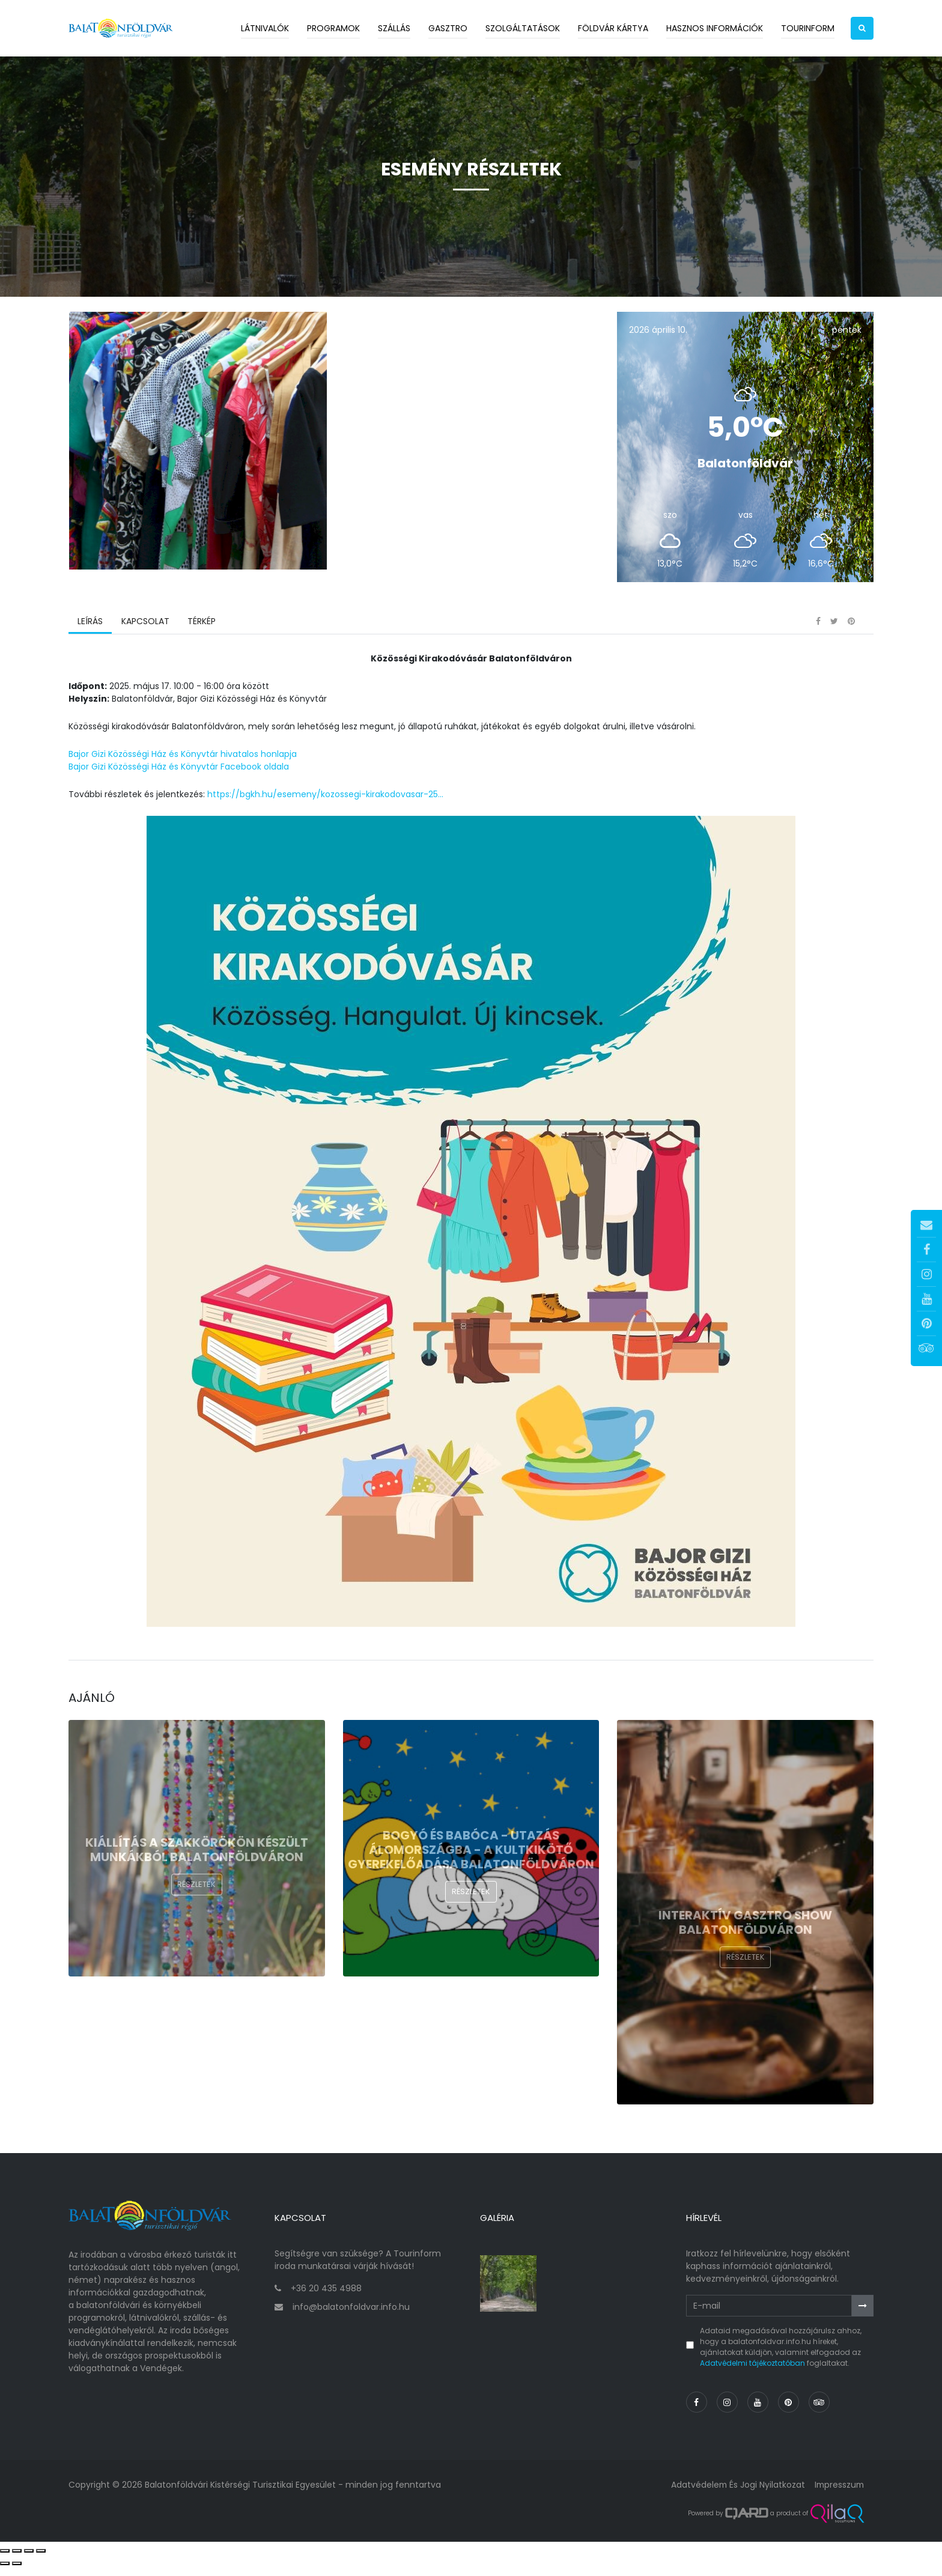 Image resolution: width=942 pixels, height=2576 pixels. What do you see at coordinates (178, 779) in the screenshot?
I see `Bajor Gizi Közösségi Ház és Könyvtár Facebook oldala` at bounding box center [178, 779].